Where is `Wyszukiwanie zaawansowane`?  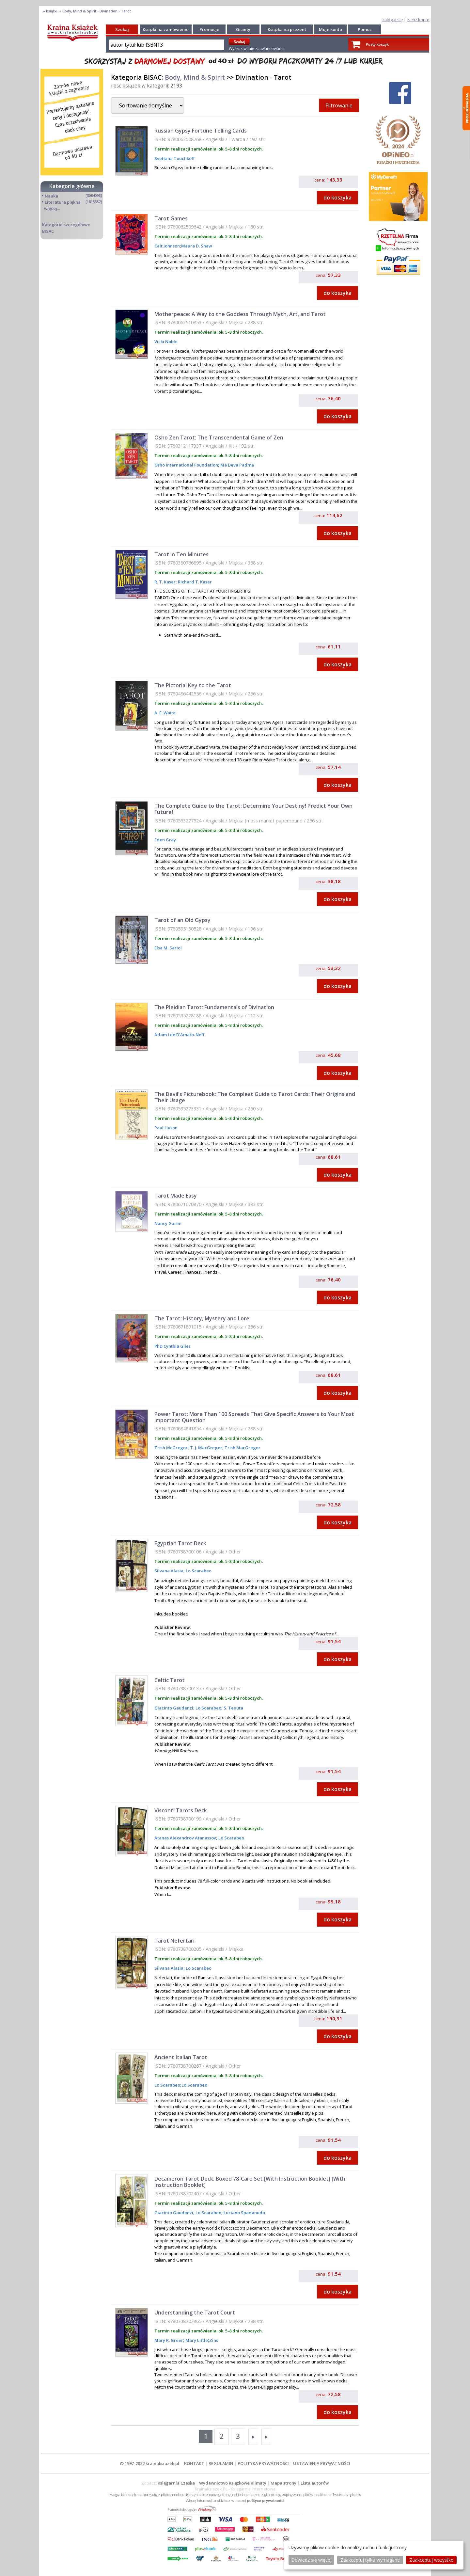 Wyszukiwanie zaawansowane is located at coordinates (256, 48).